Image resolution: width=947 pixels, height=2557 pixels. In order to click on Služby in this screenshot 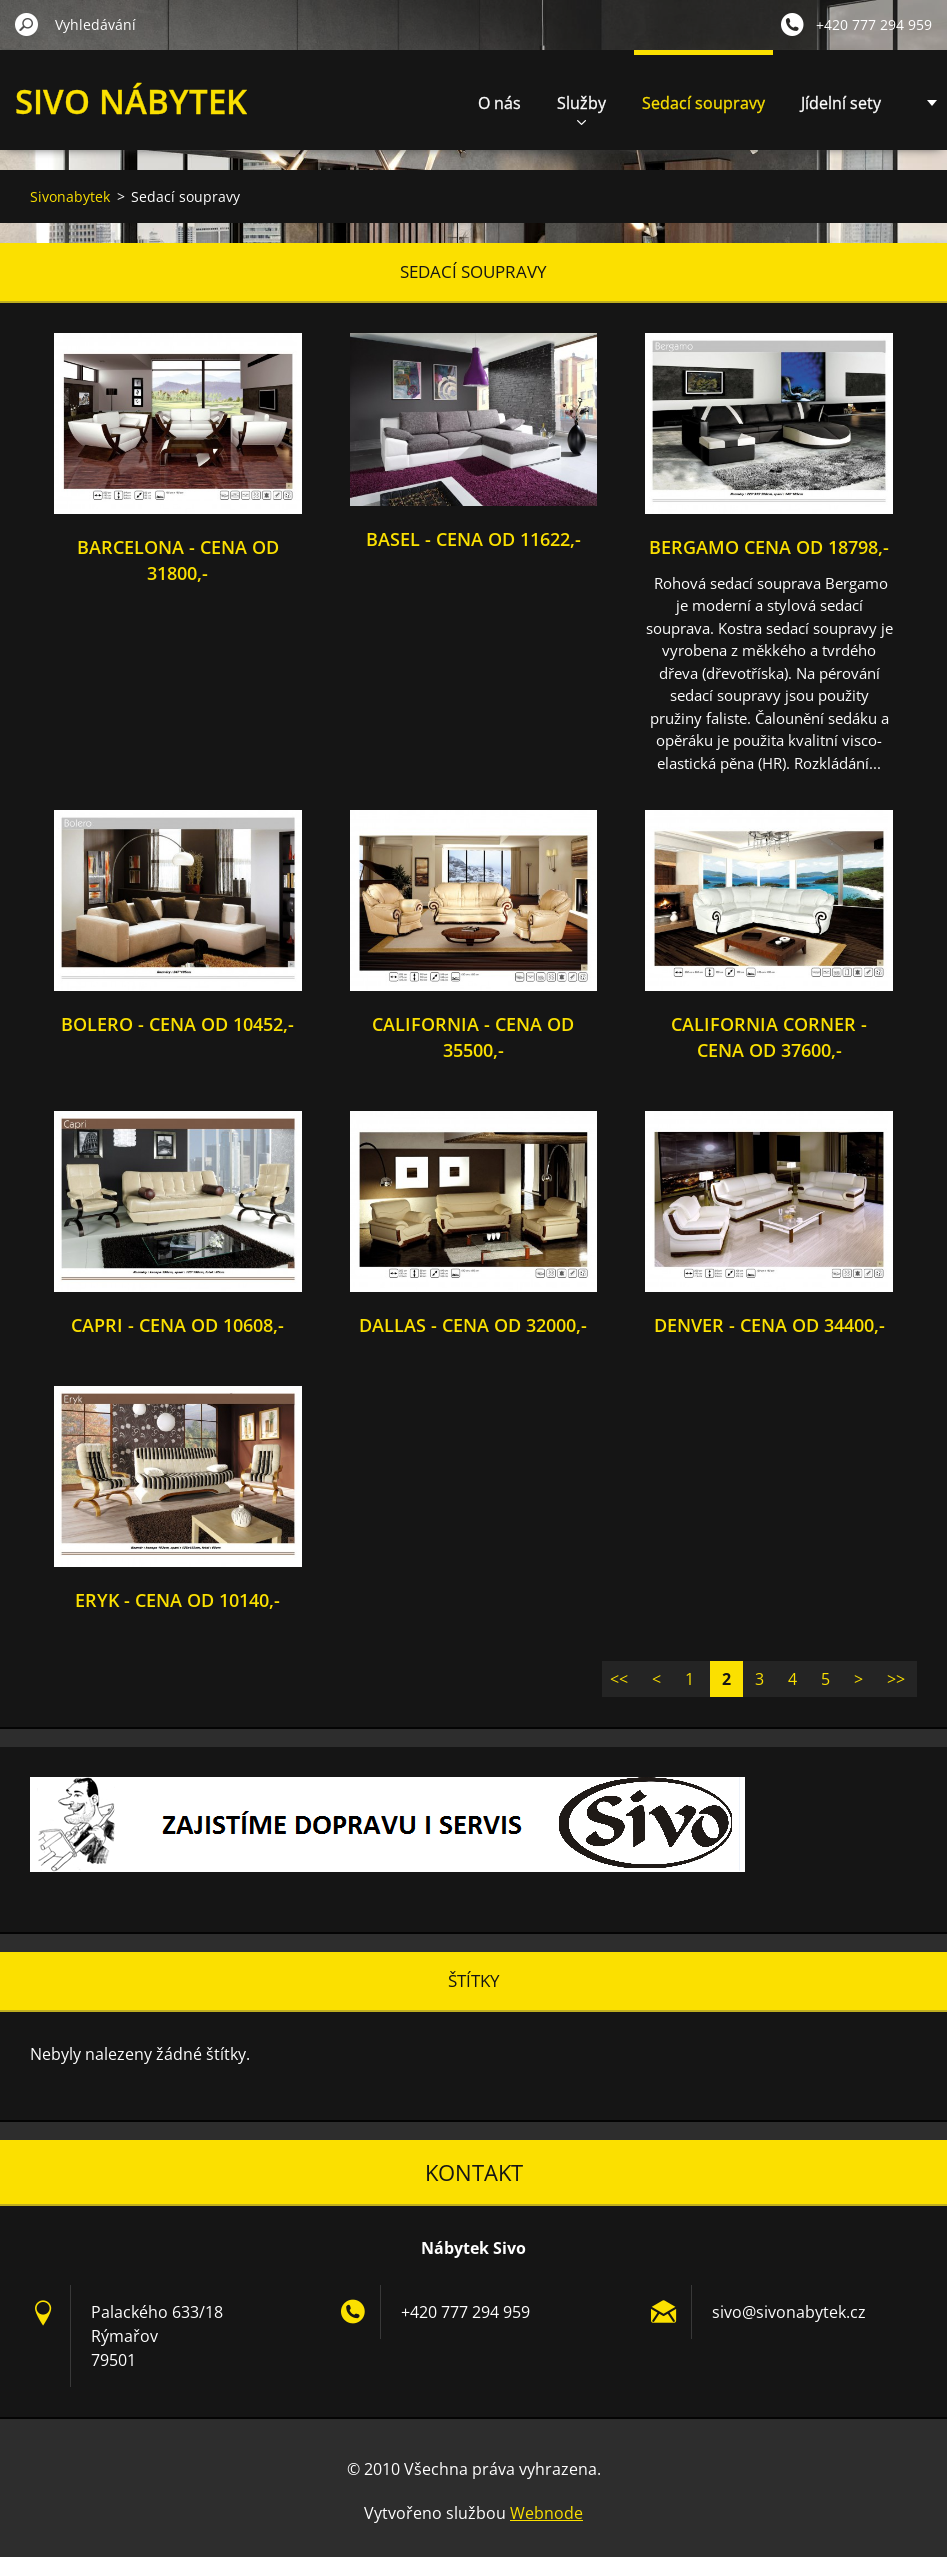, I will do `click(581, 108)`.